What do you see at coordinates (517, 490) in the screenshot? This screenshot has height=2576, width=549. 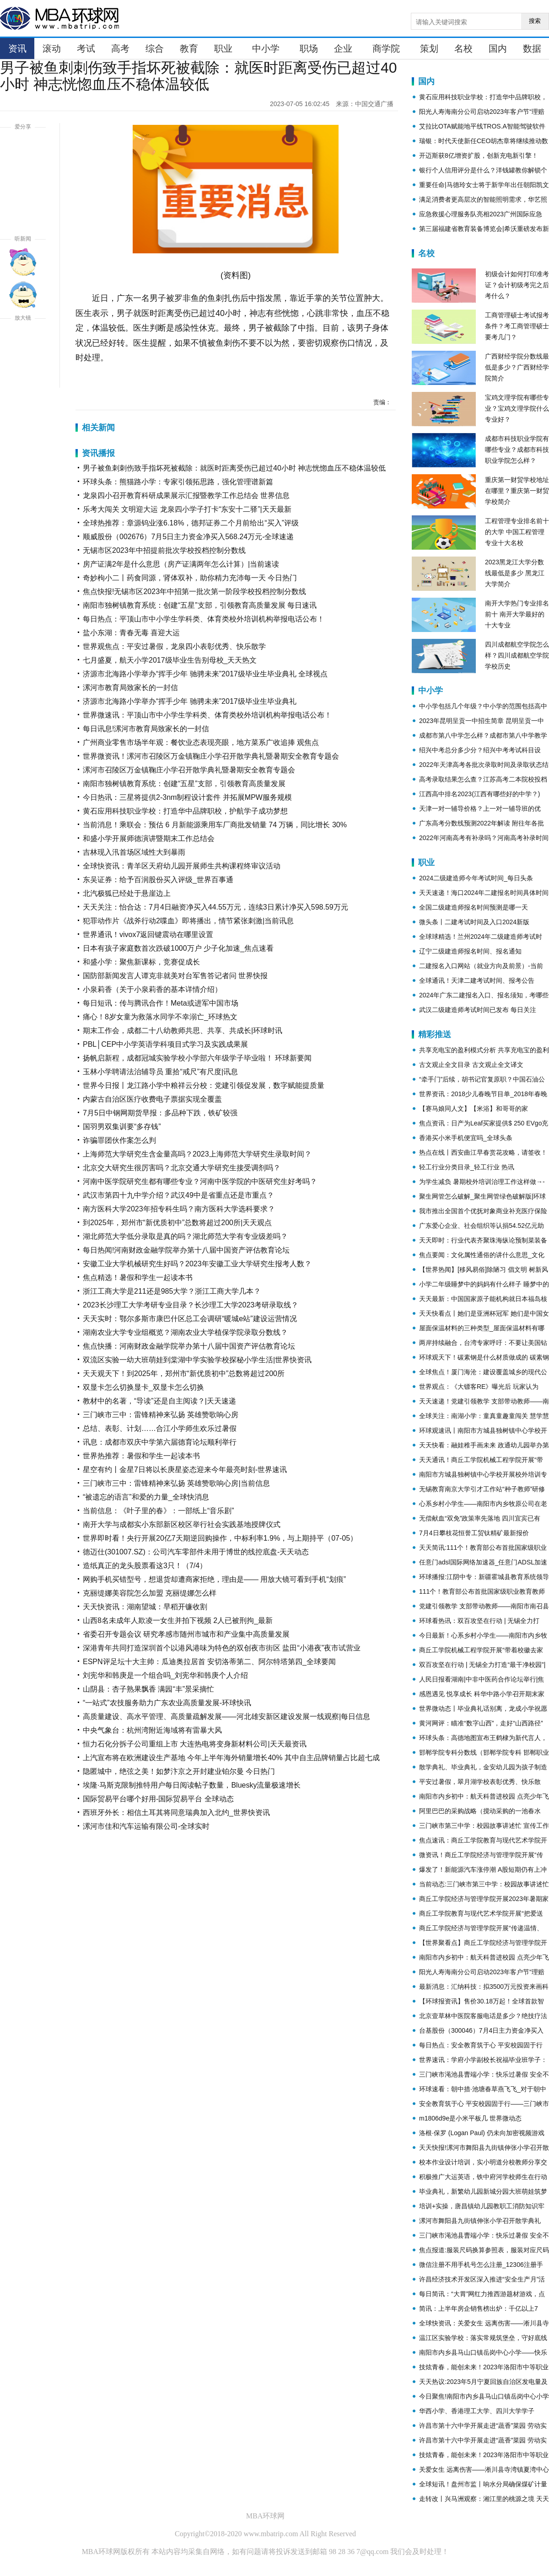 I see `重庆第一财贸学校地址在哪里？重庆第一财贸学校简介` at bounding box center [517, 490].